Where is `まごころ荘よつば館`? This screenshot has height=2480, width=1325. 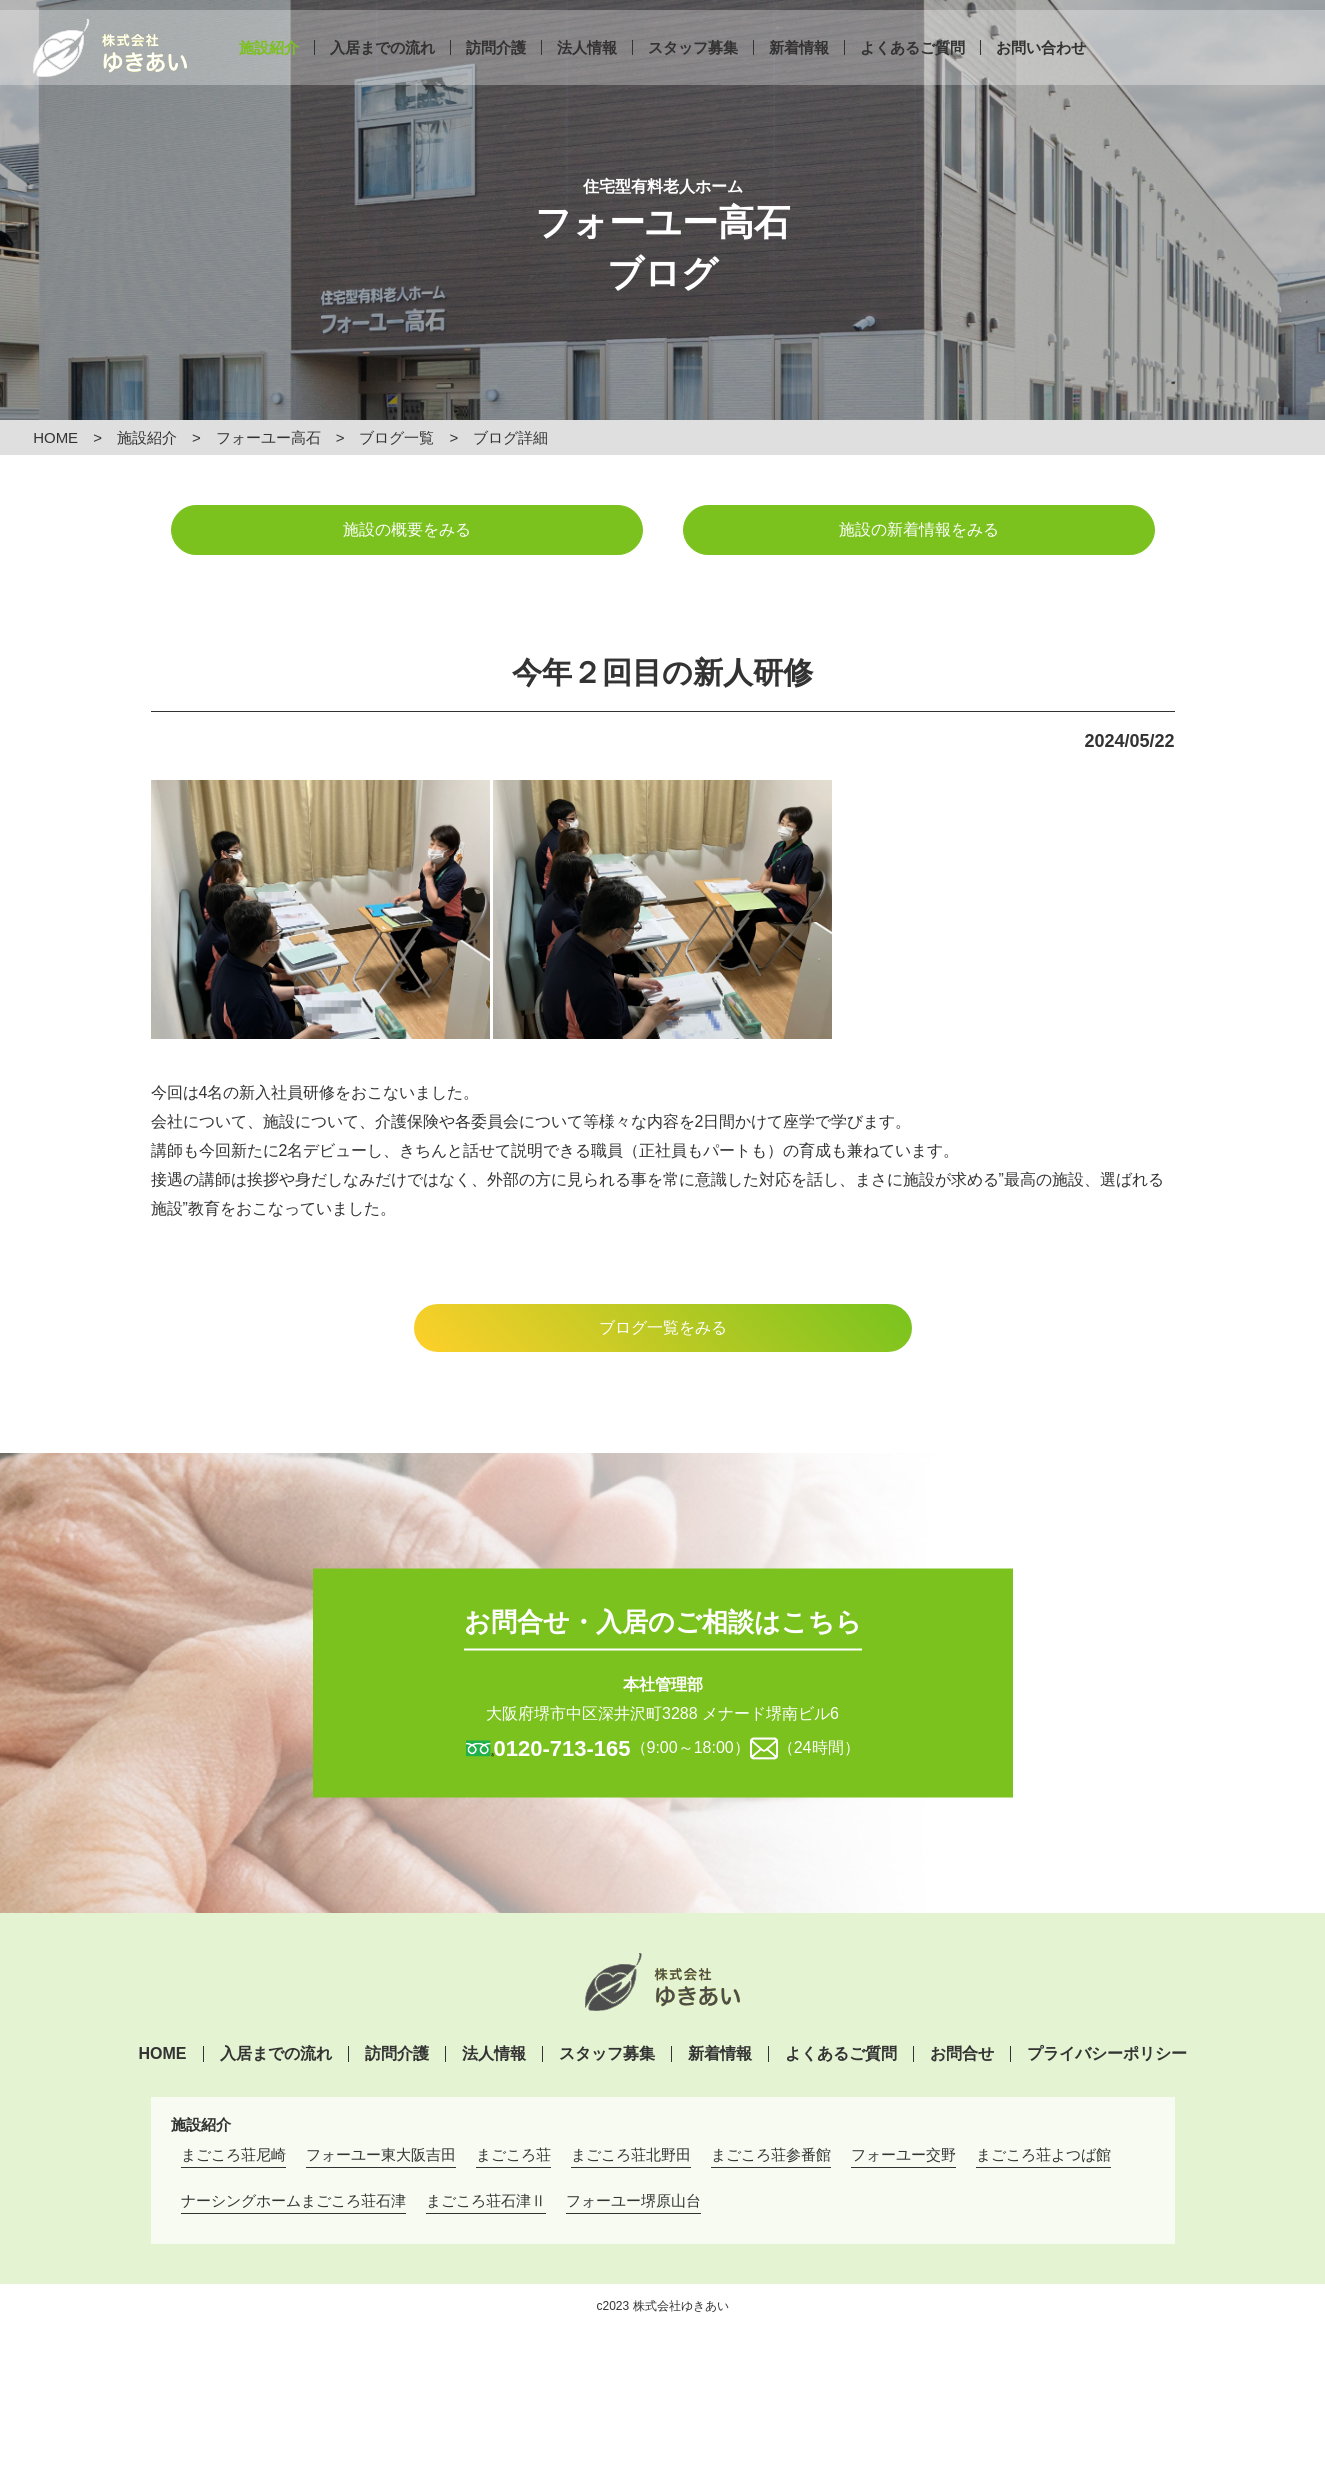
まごころ荘よつば館 is located at coordinates (1043, 2154).